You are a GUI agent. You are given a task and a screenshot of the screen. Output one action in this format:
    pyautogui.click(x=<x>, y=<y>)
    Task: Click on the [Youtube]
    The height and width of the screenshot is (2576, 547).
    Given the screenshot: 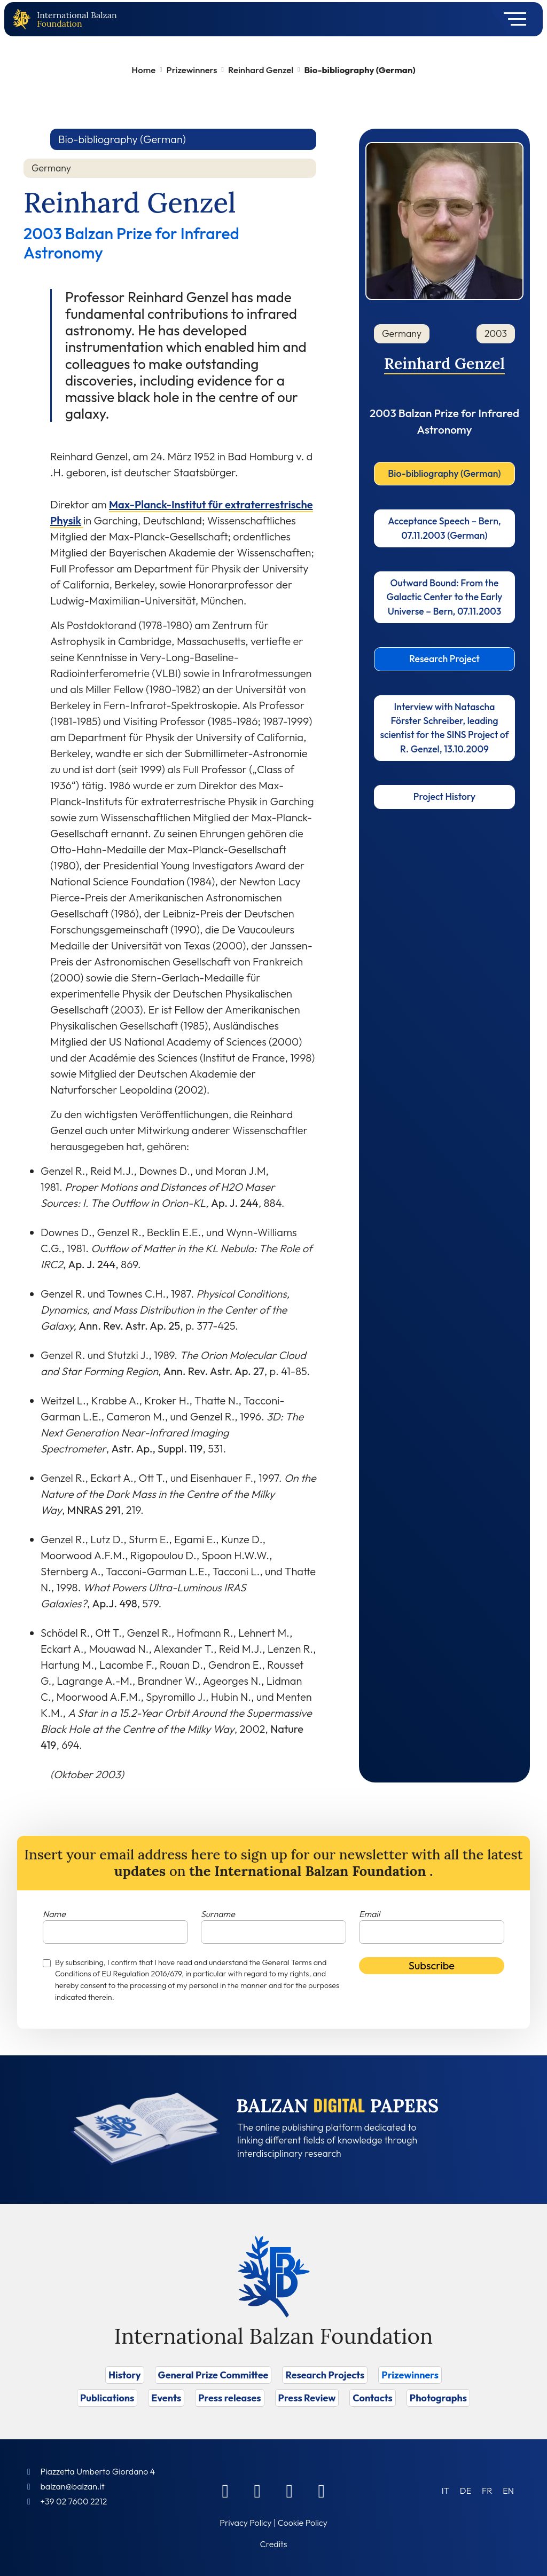 What is the action you would take?
    pyautogui.click(x=321, y=2490)
    